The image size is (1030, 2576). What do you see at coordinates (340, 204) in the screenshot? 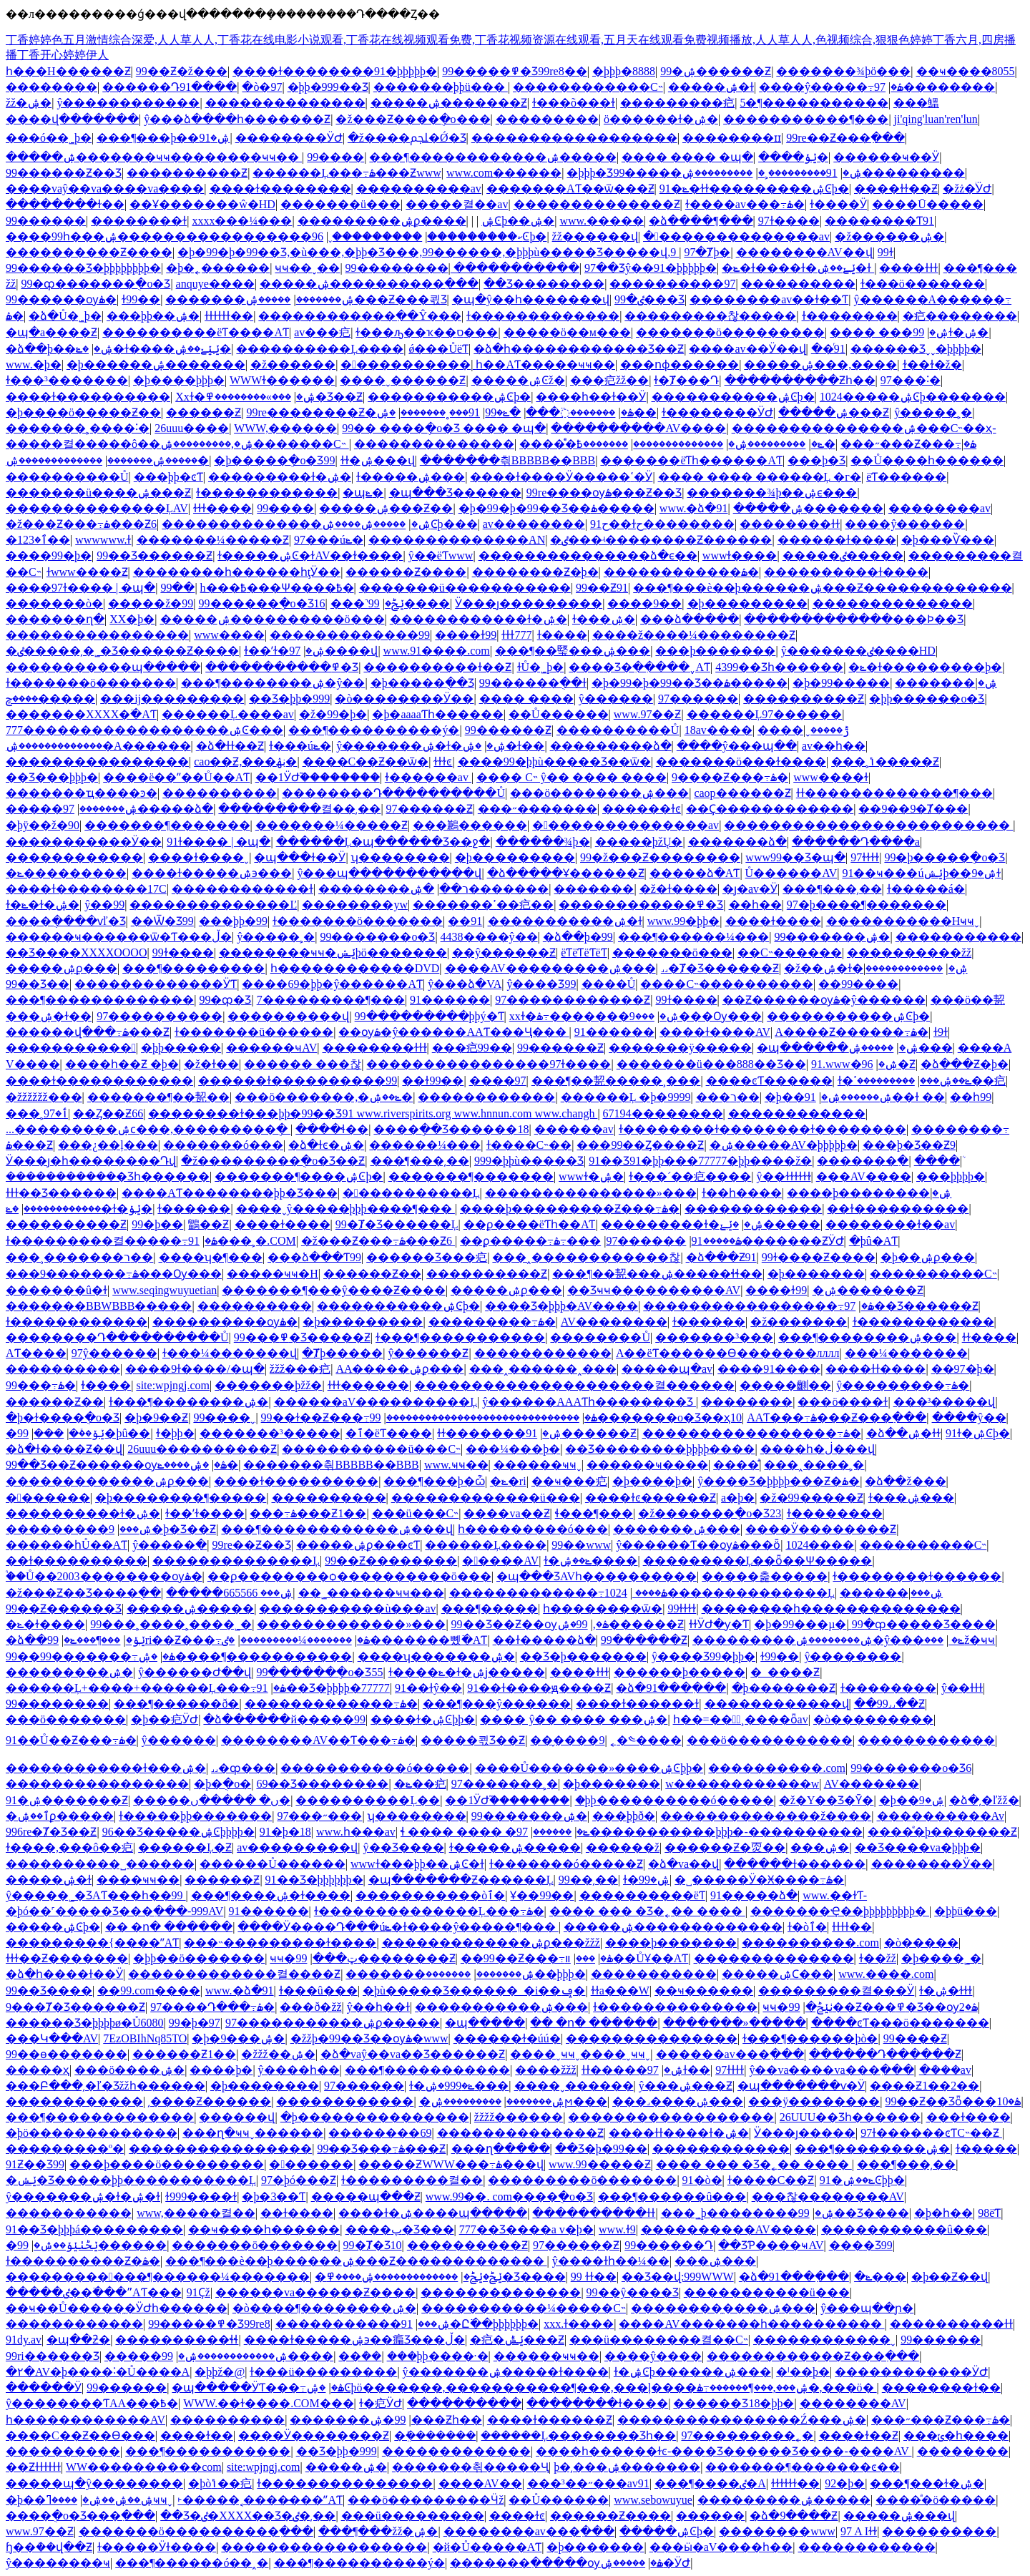
I see `�������ü���` at bounding box center [340, 204].